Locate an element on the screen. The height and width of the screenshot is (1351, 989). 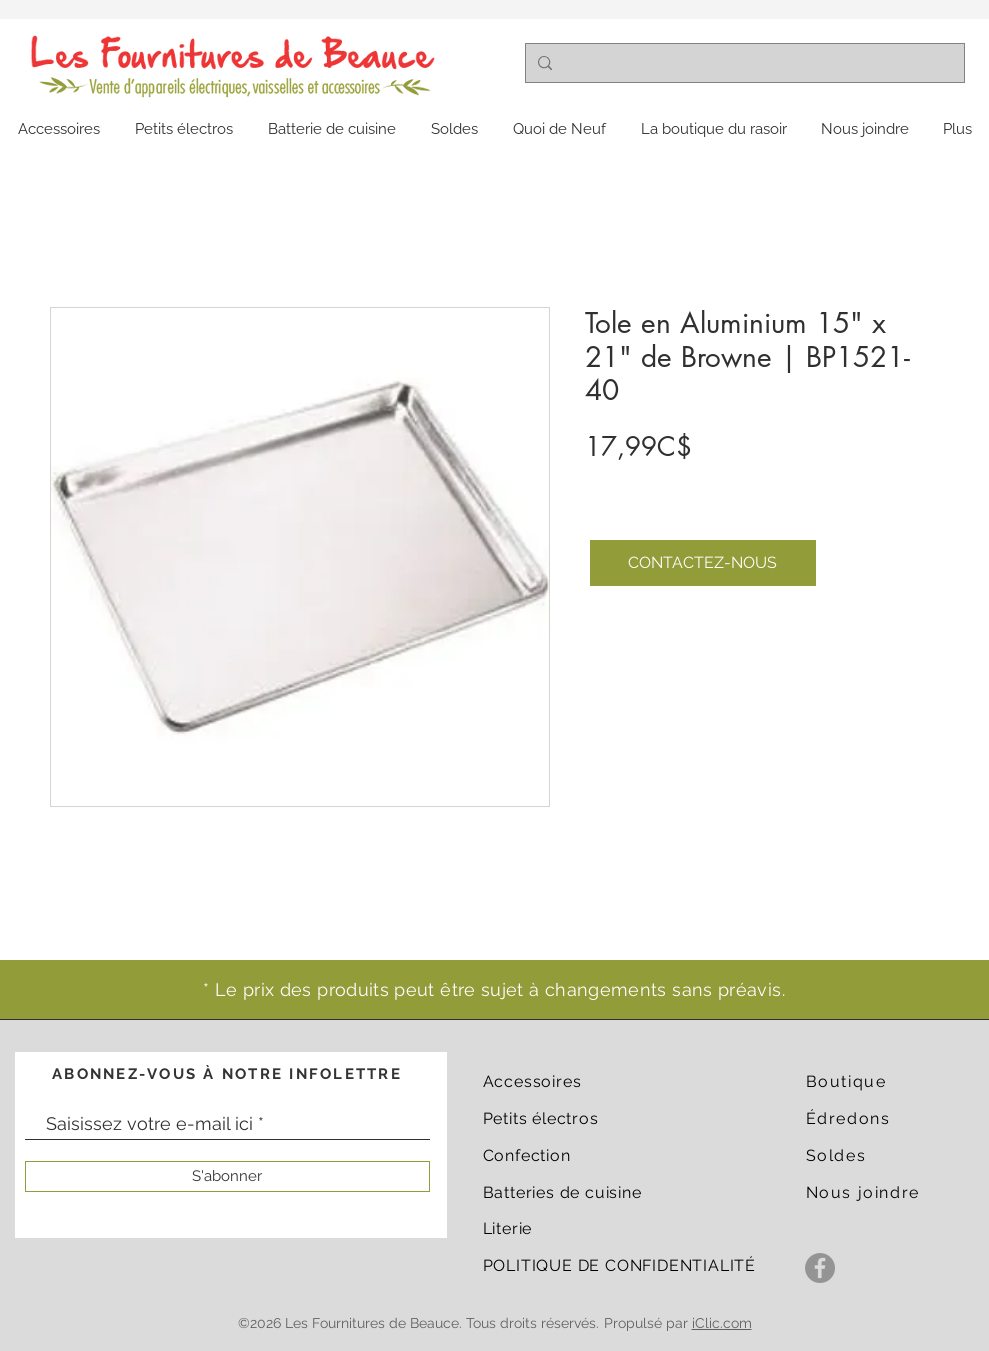
Literie is located at coordinates (508, 1228).